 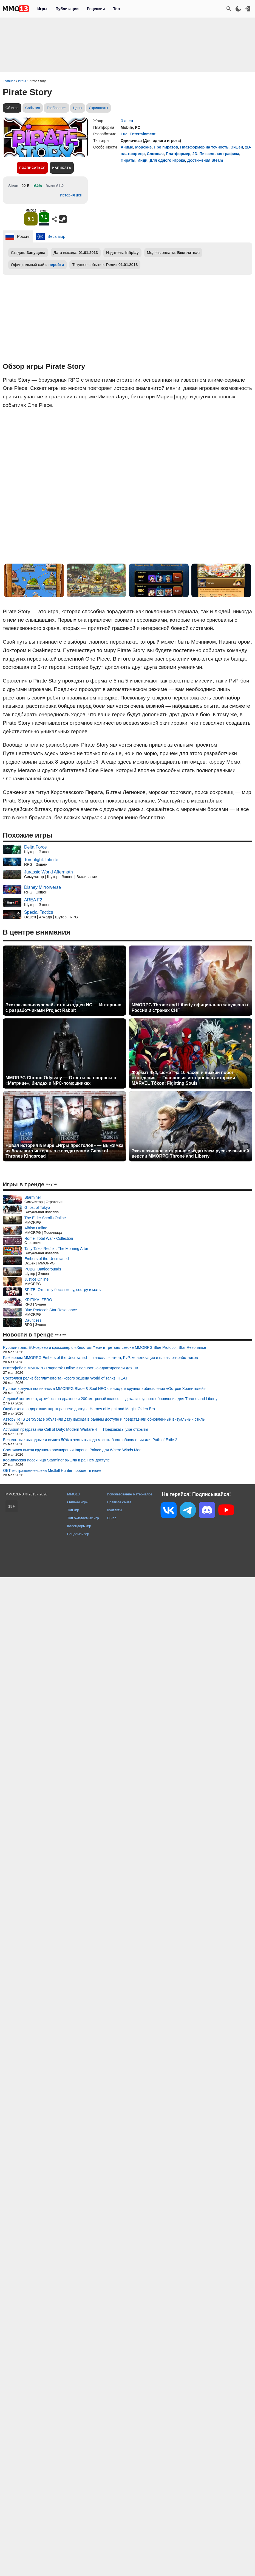 I want to click on Топ ожидаемых игр, so click(x=83, y=1518).